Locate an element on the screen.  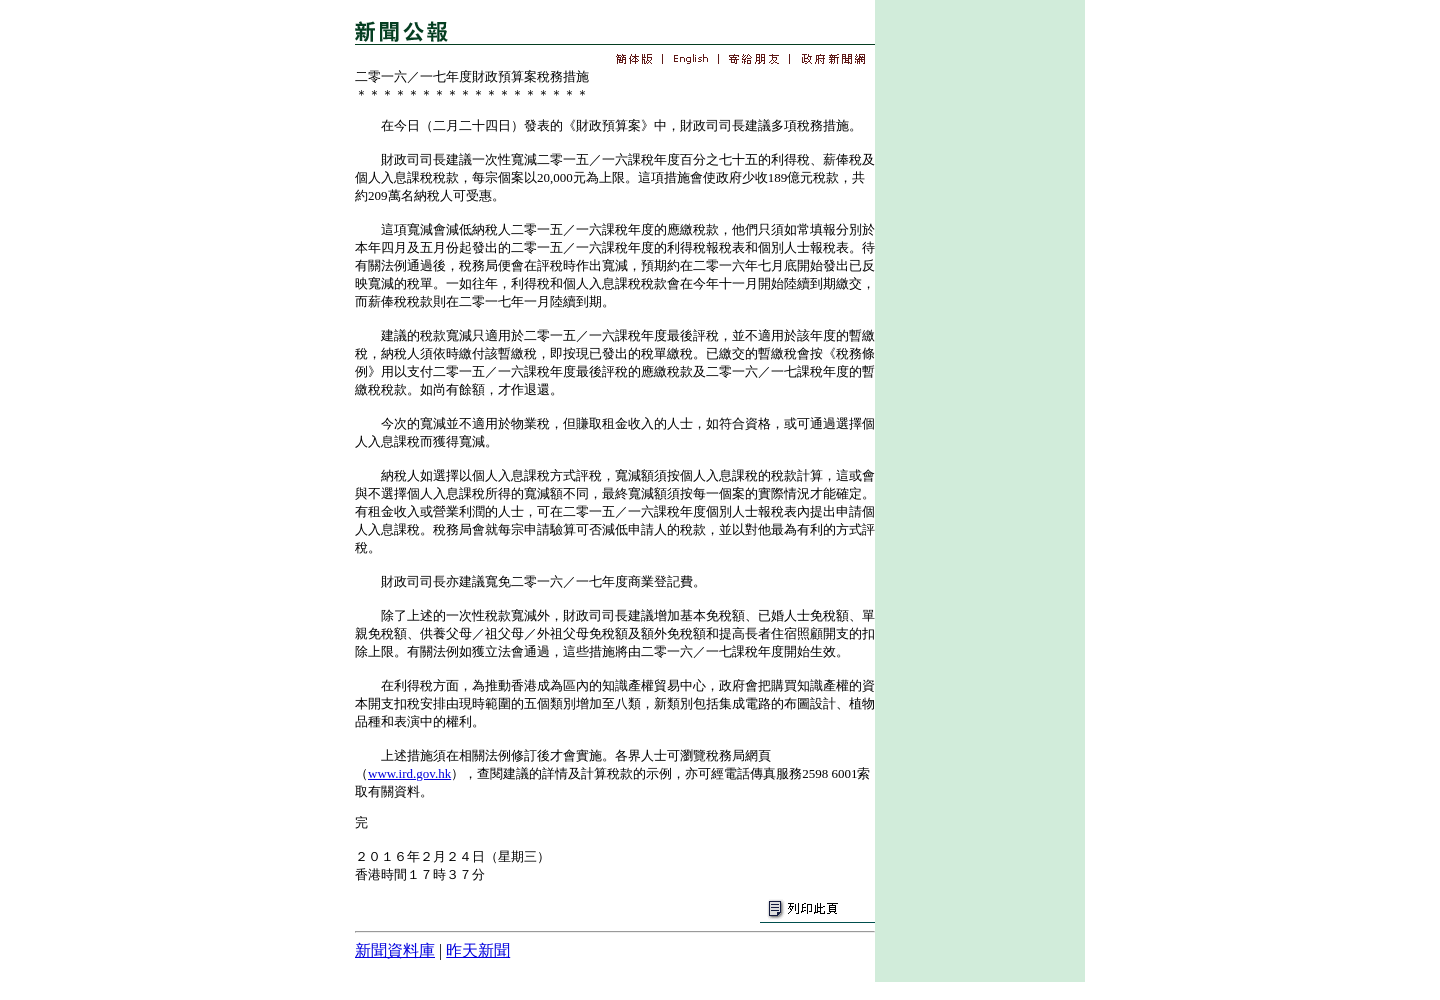
www.ird.gov.hk is located at coordinates (409, 773).